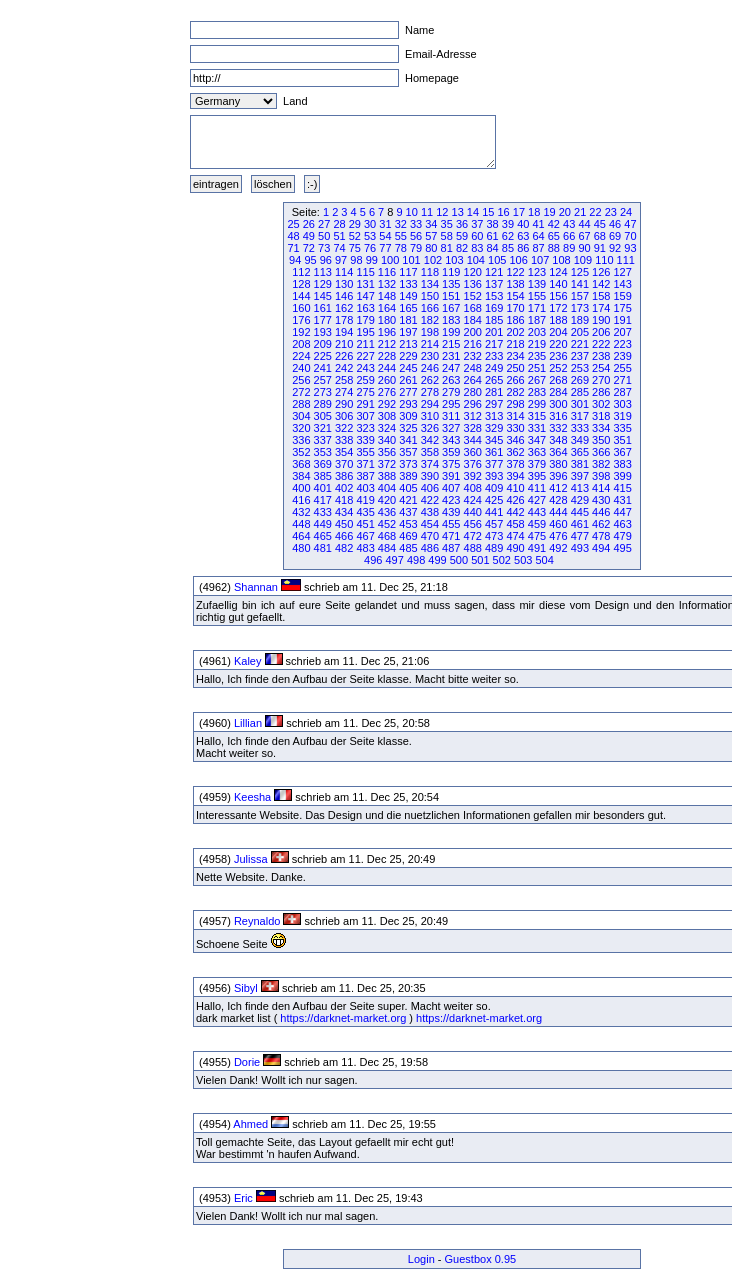  I want to click on 129, so click(323, 284).